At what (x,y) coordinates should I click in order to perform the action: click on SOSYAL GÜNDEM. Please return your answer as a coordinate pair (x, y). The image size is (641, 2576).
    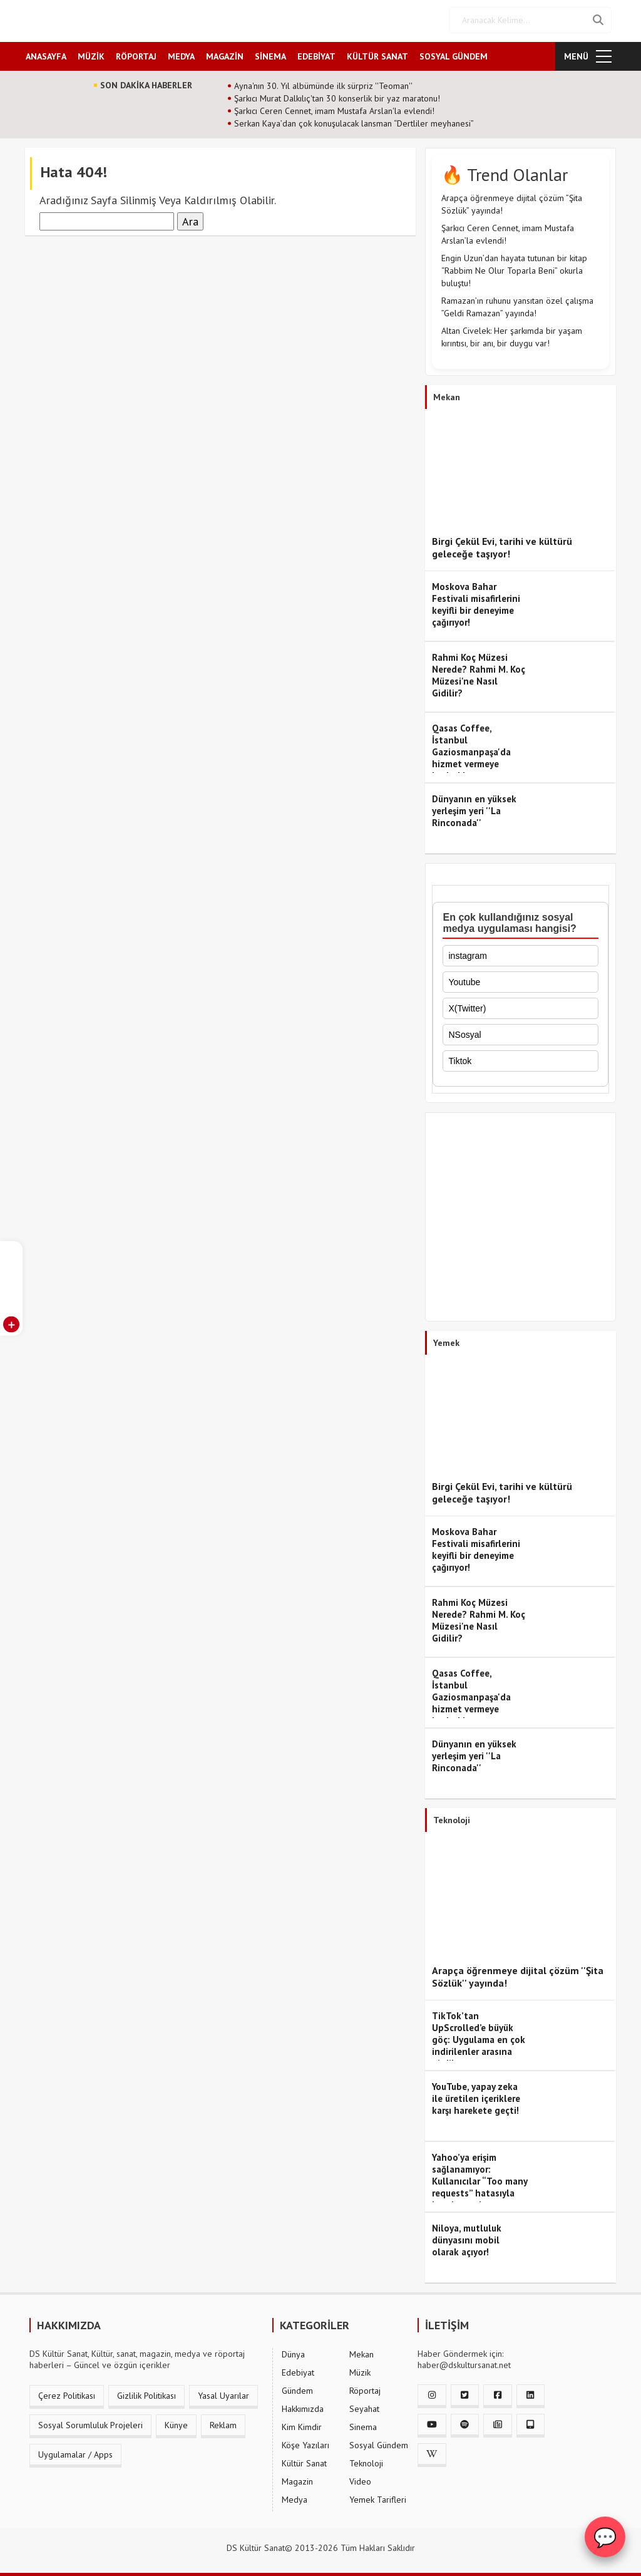
    Looking at the image, I should click on (453, 54).